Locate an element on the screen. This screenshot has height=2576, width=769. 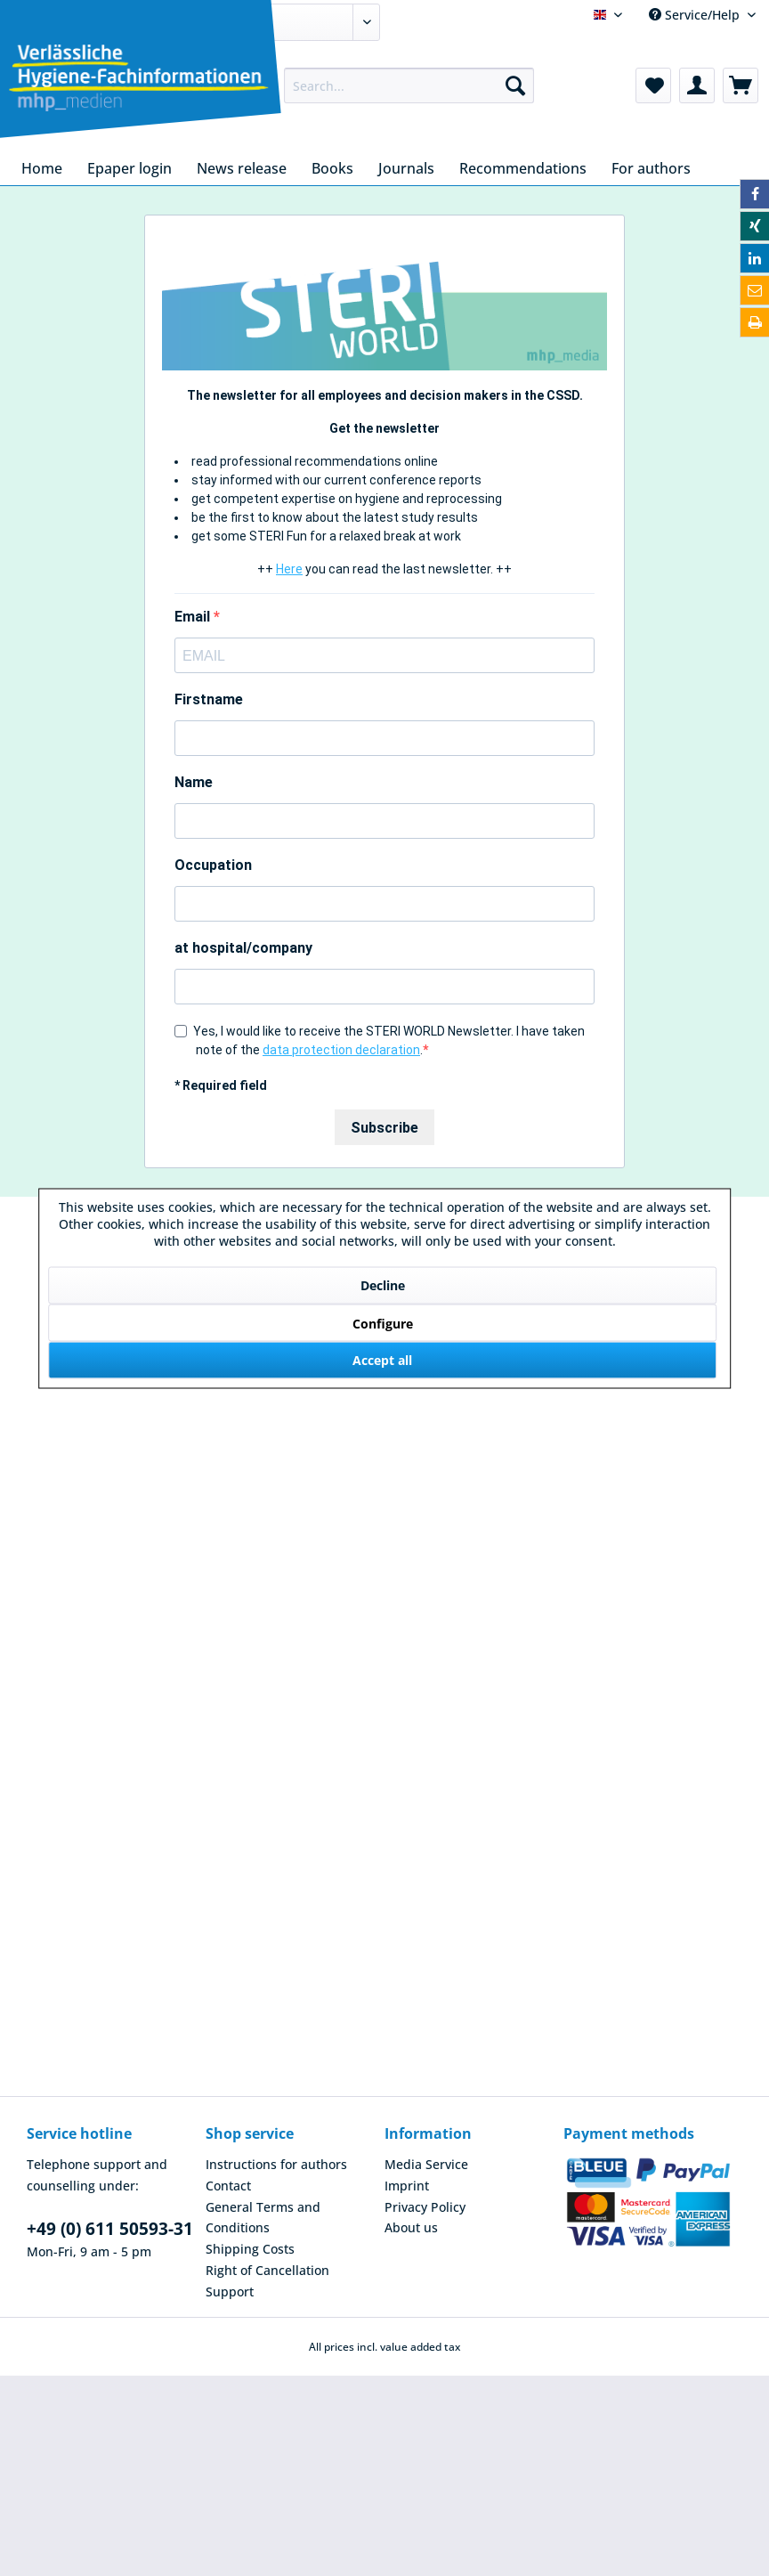
[My account] is located at coordinates (697, 85).